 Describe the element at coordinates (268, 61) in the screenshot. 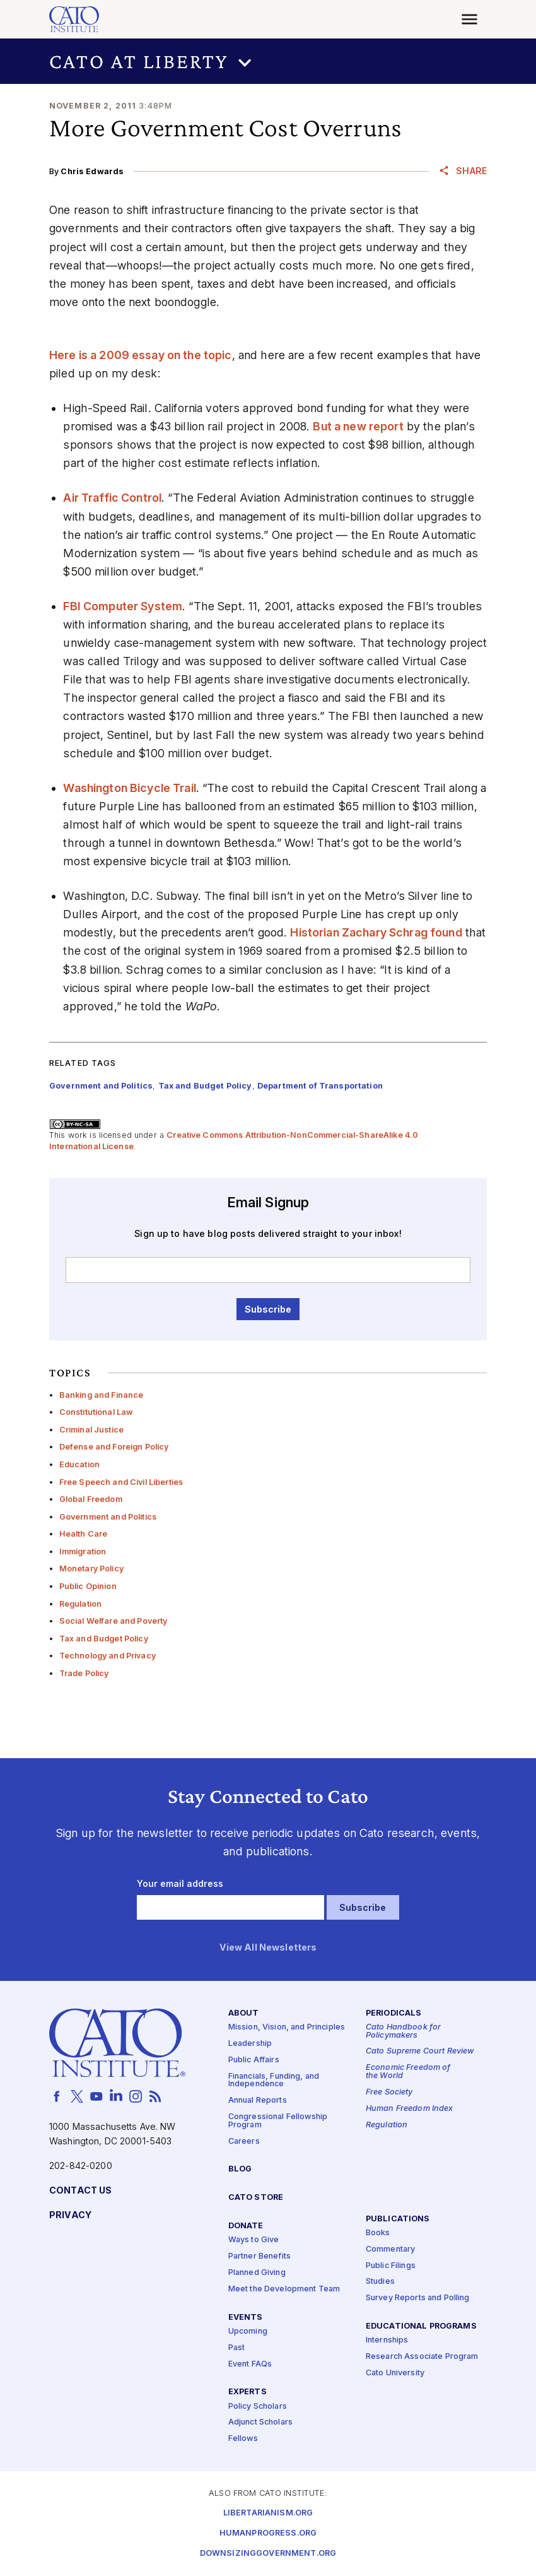

I see `[button]` at that location.